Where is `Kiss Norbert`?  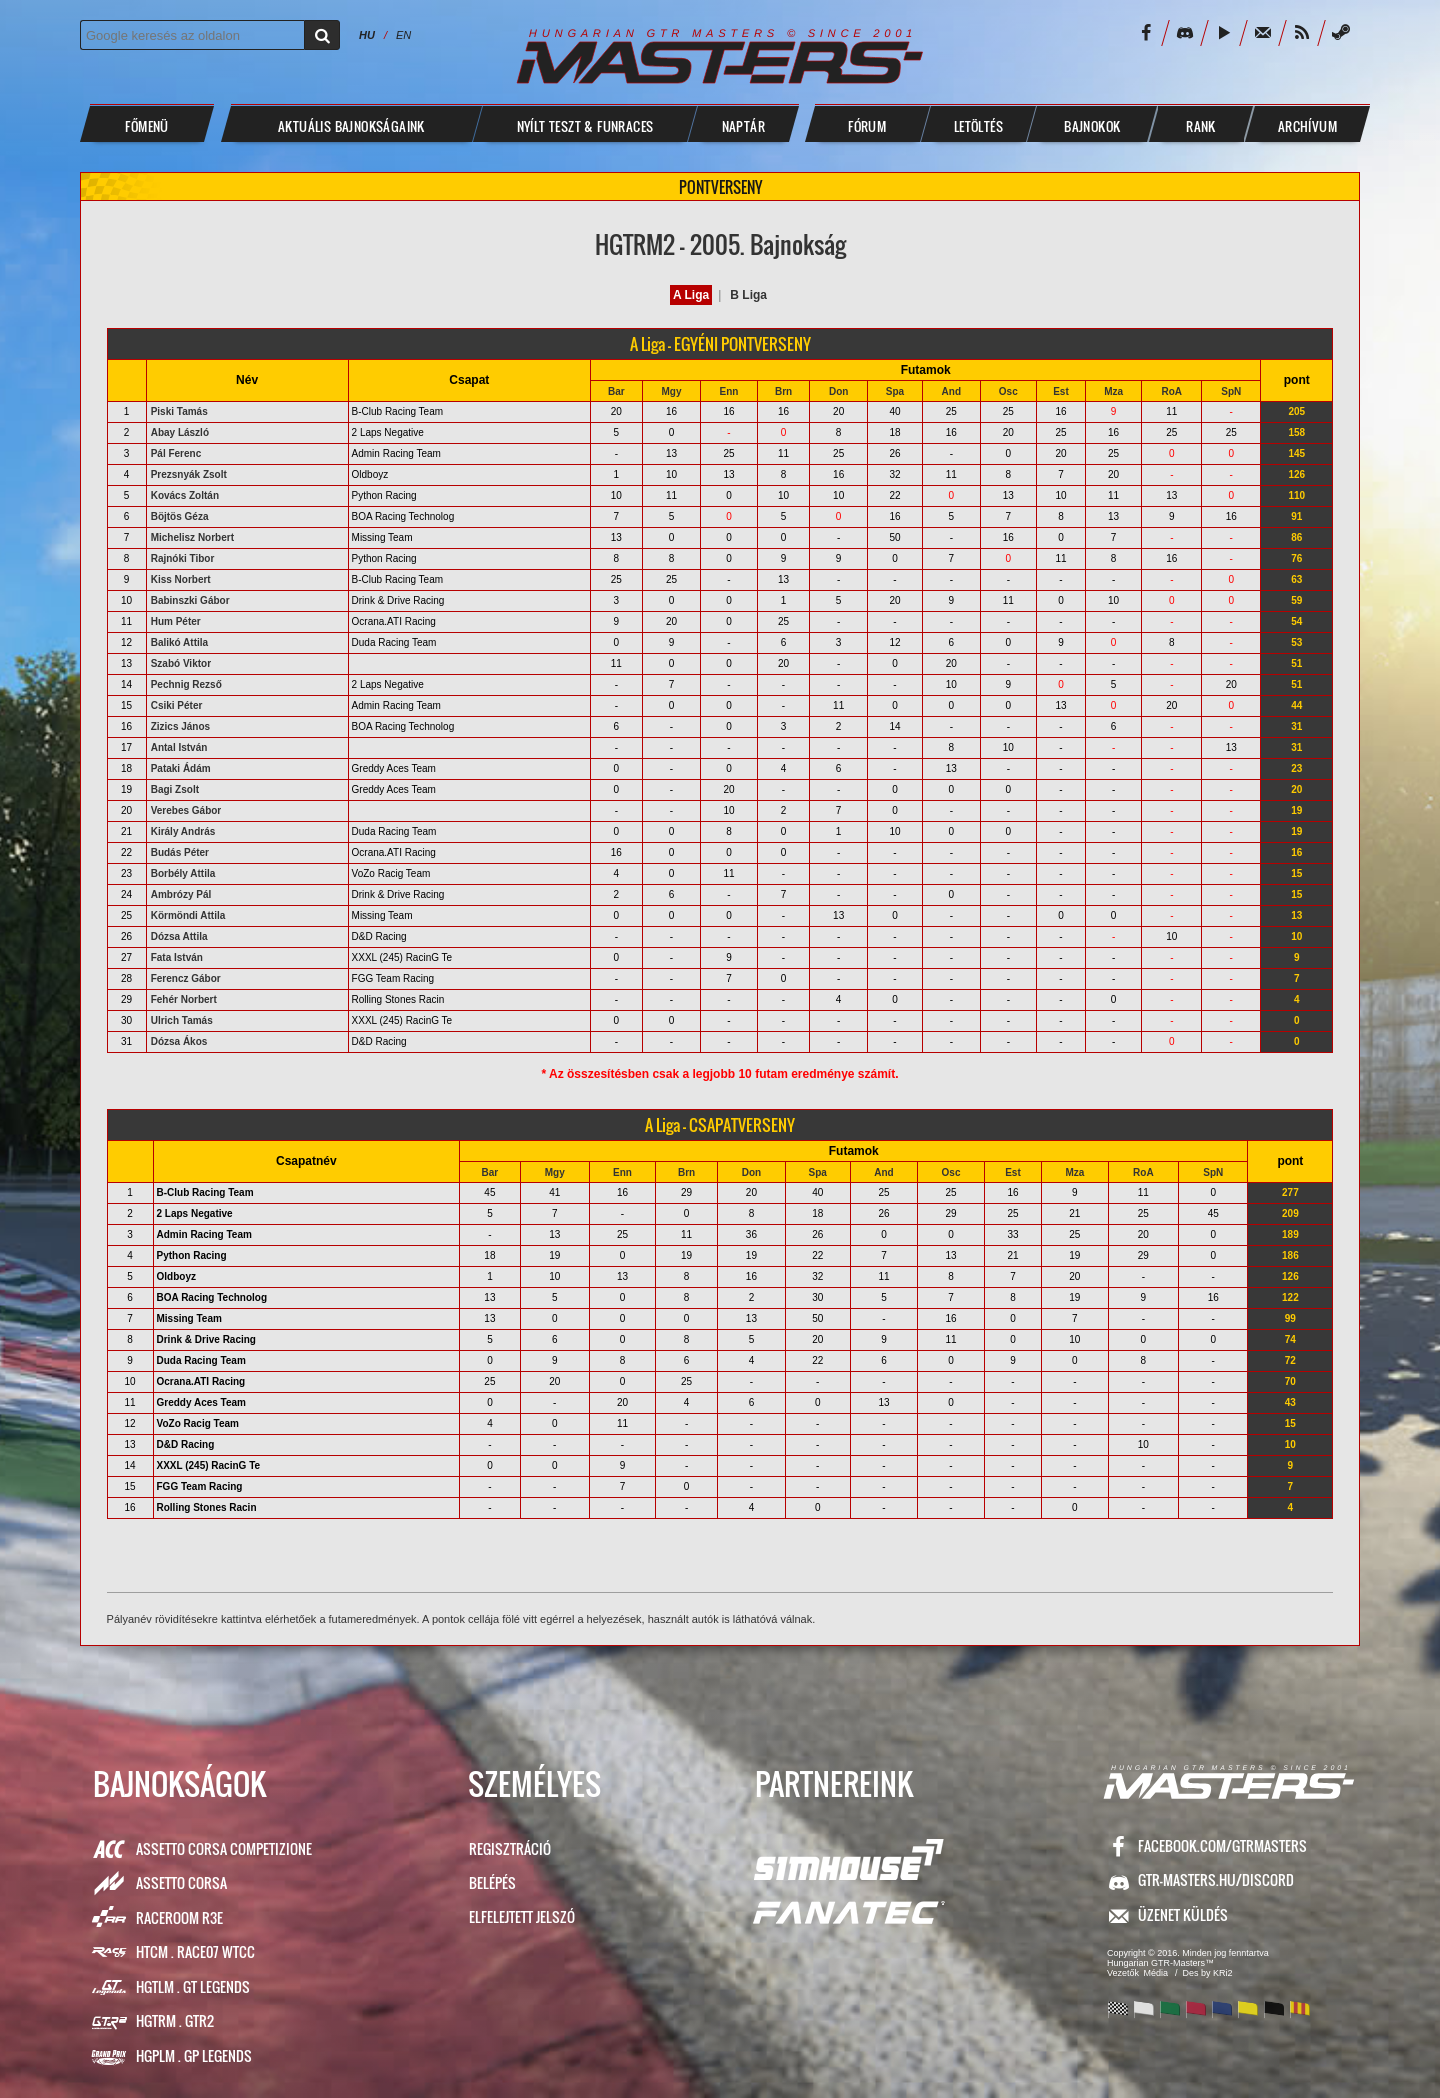 Kiss Norbert is located at coordinates (181, 579).